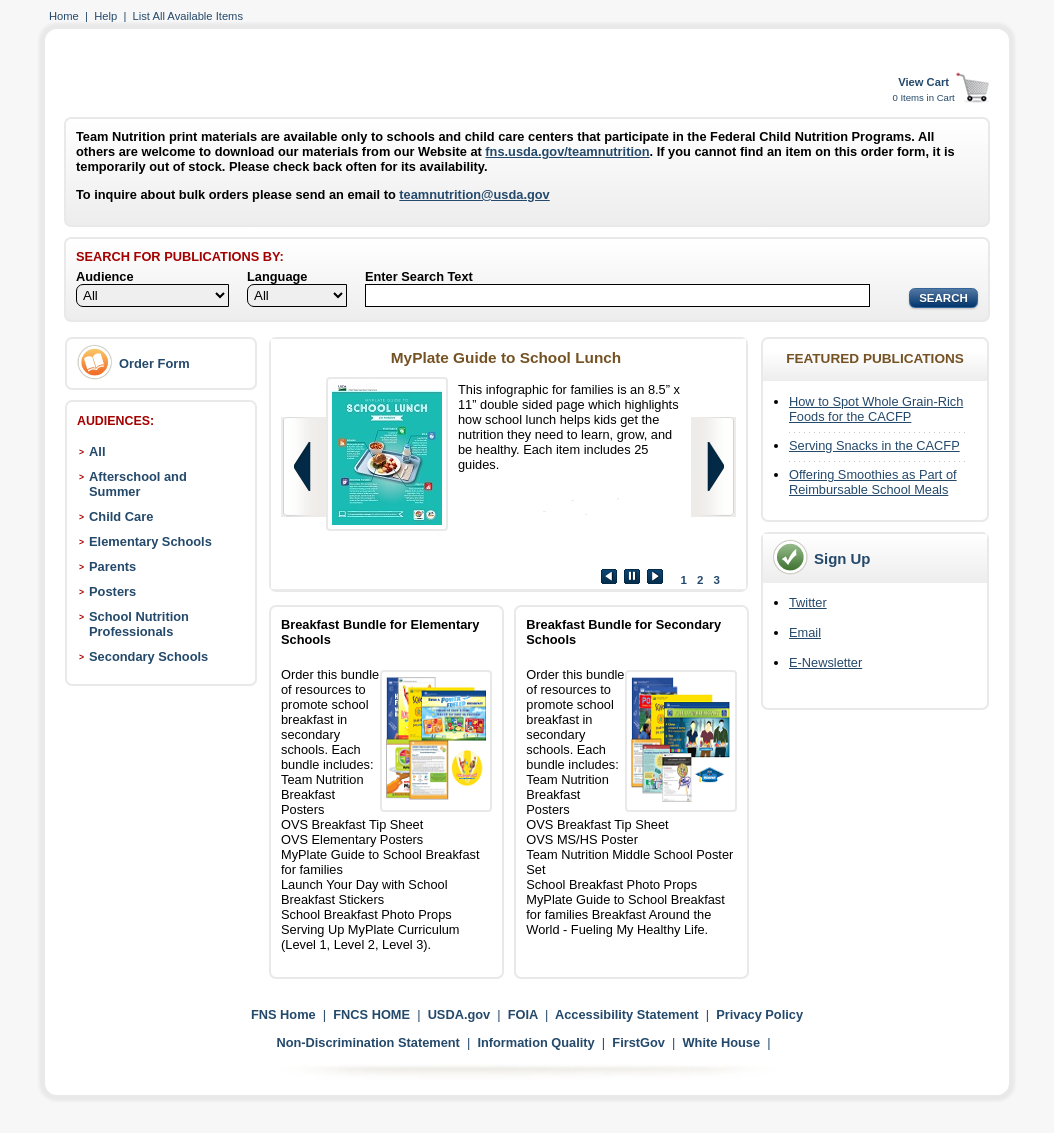 This screenshot has width=1054, height=1133. Describe the element at coordinates (567, 151) in the screenshot. I see `fns.usda.gov/teamnutrition` at that location.